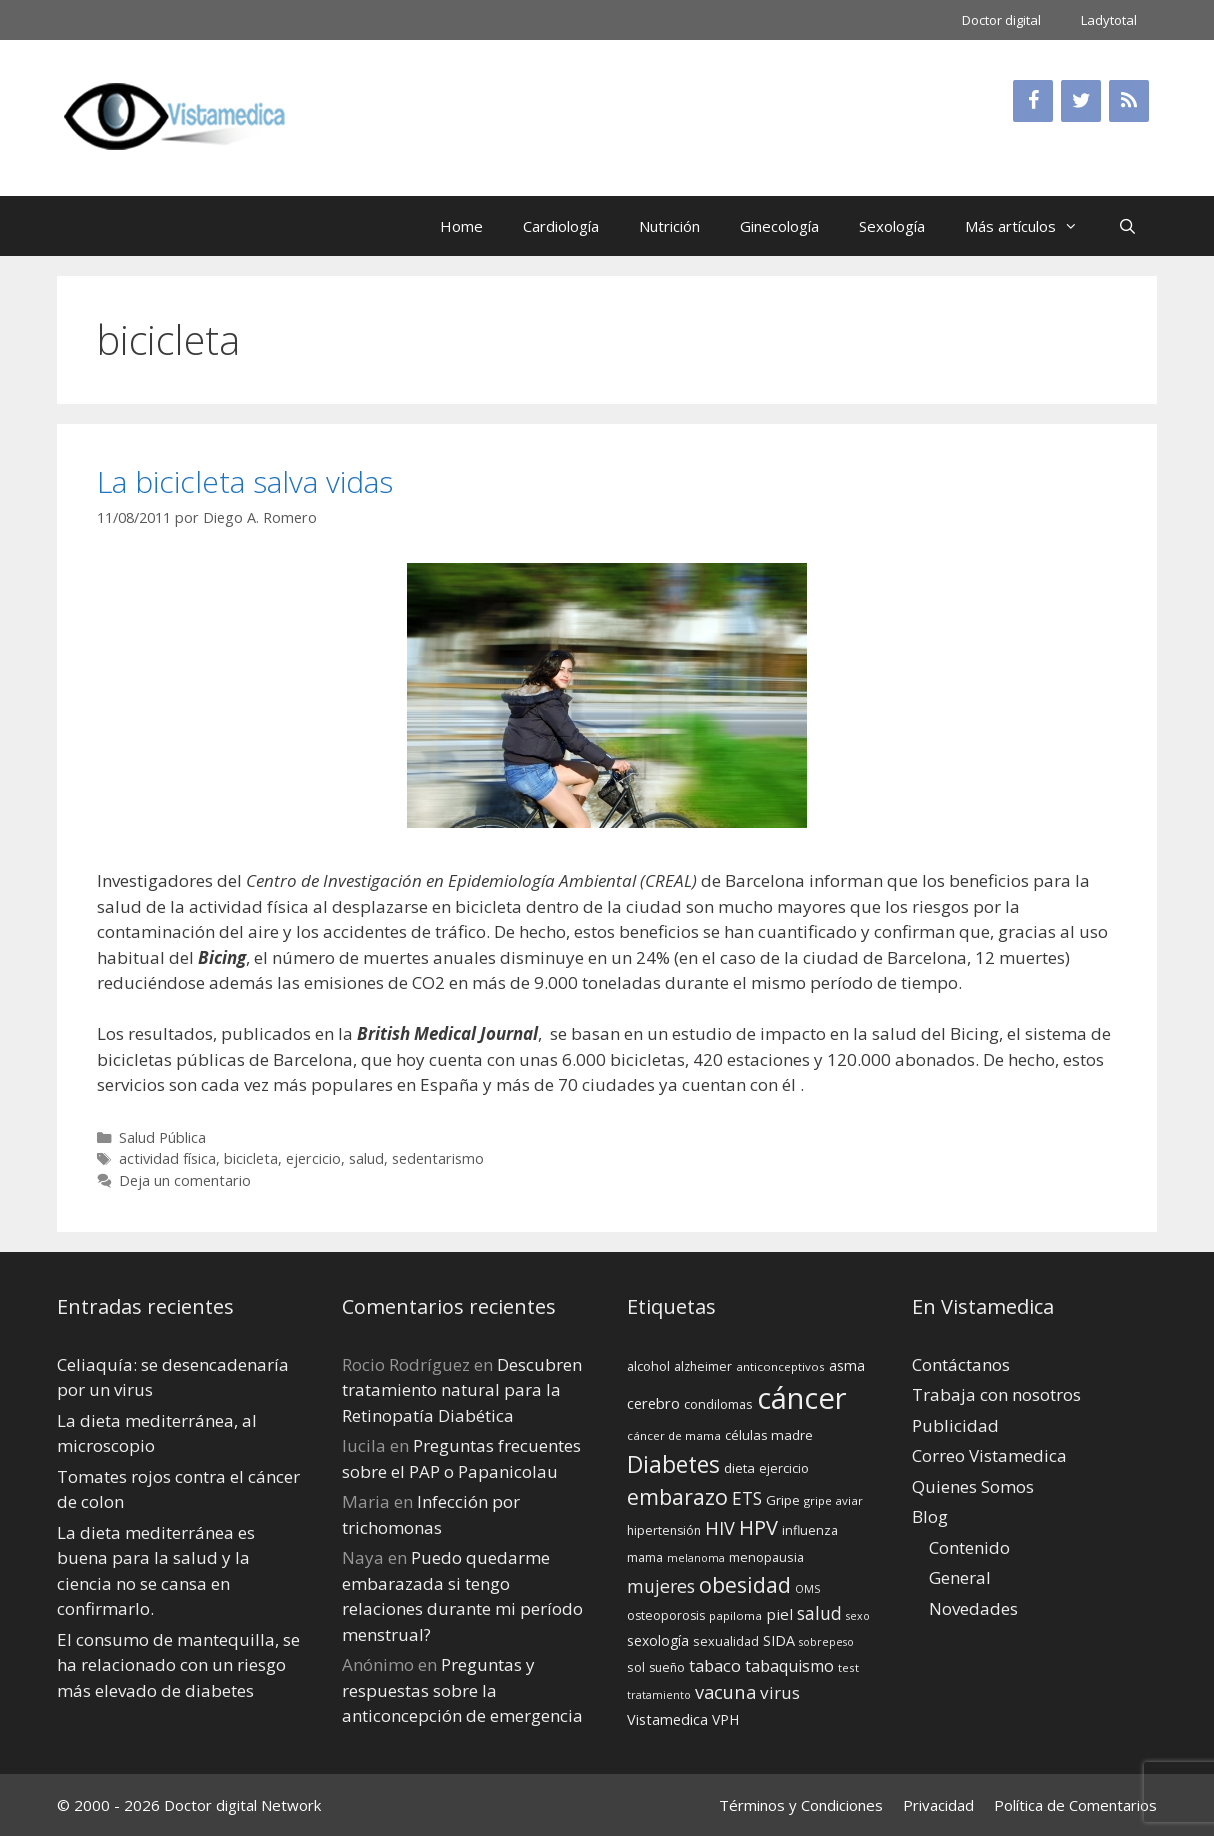  What do you see at coordinates (648, 1366) in the screenshot?
I see `alcohol [alcohol (15 elementos)]` at bounding box center [648, 1366].